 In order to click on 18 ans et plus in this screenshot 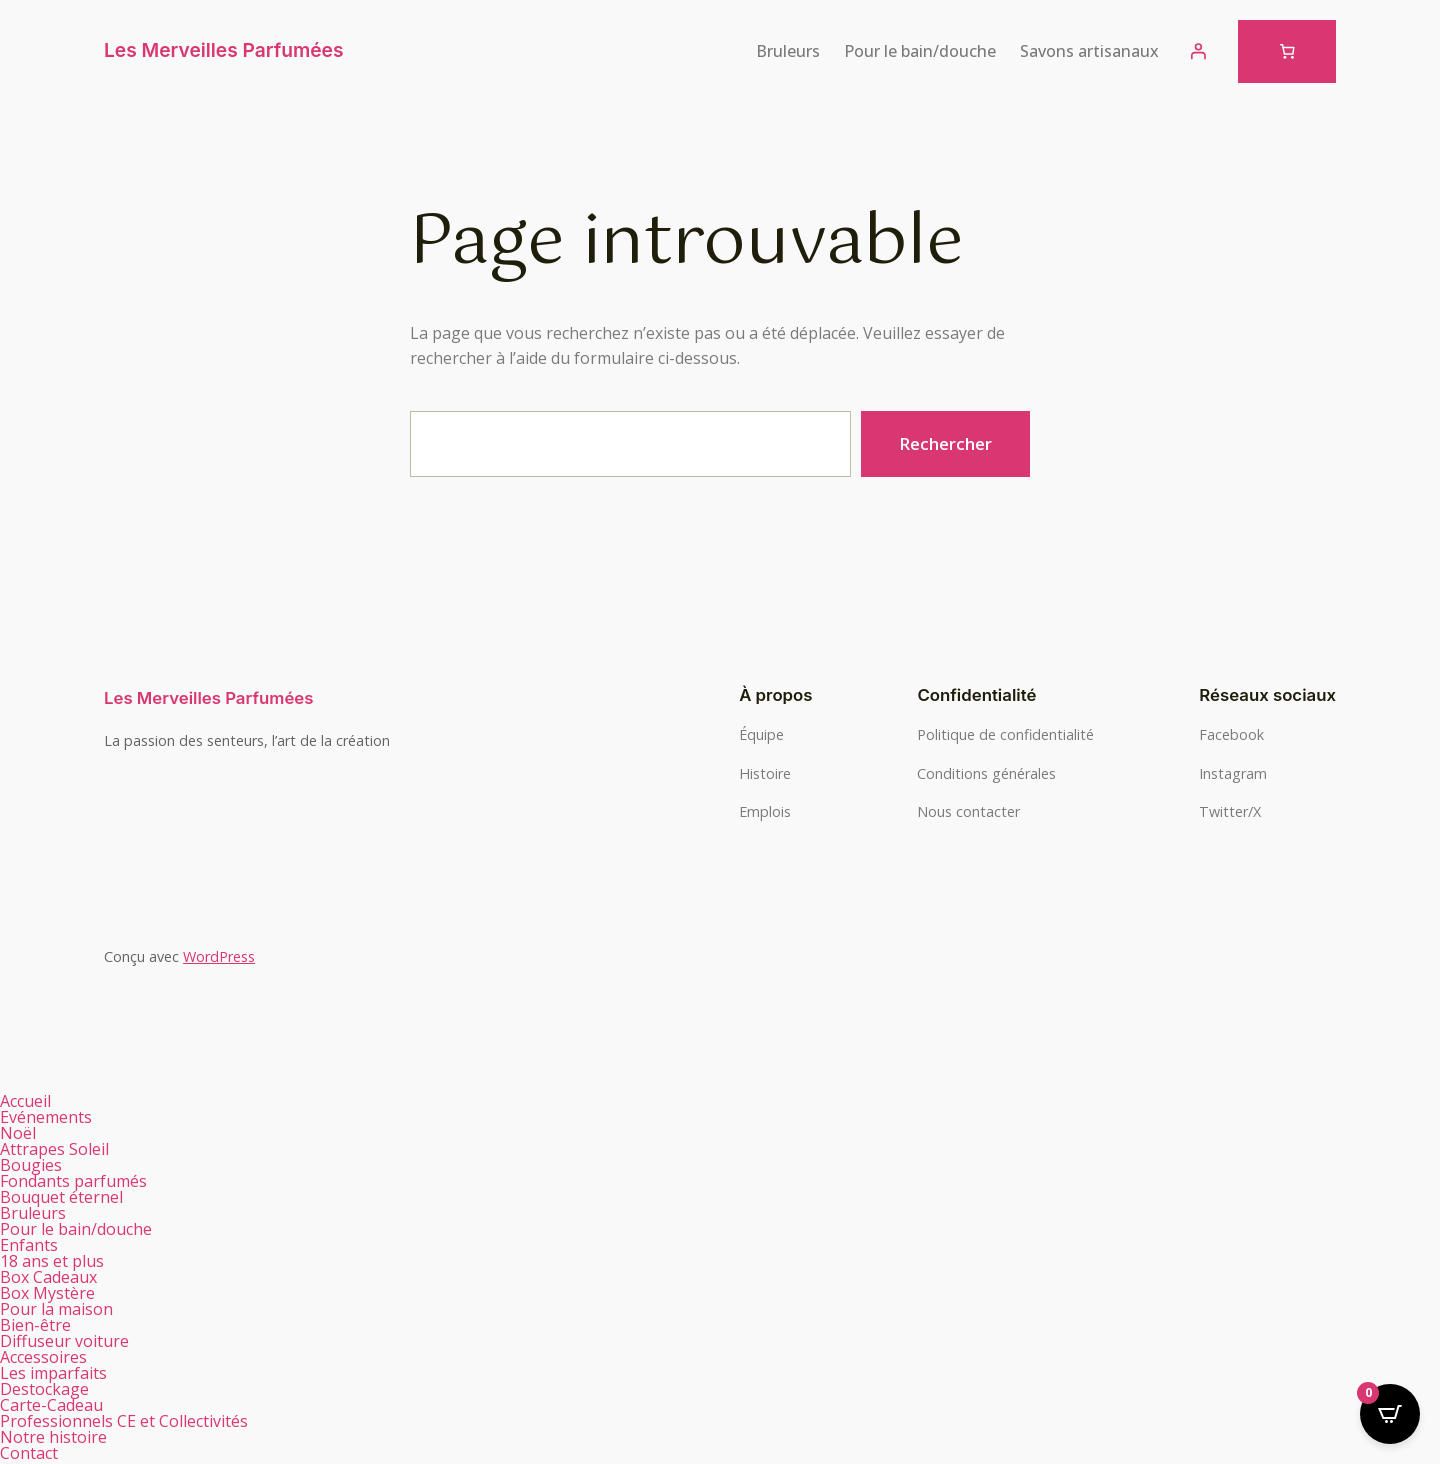, I will do `click(52, 1261)`.